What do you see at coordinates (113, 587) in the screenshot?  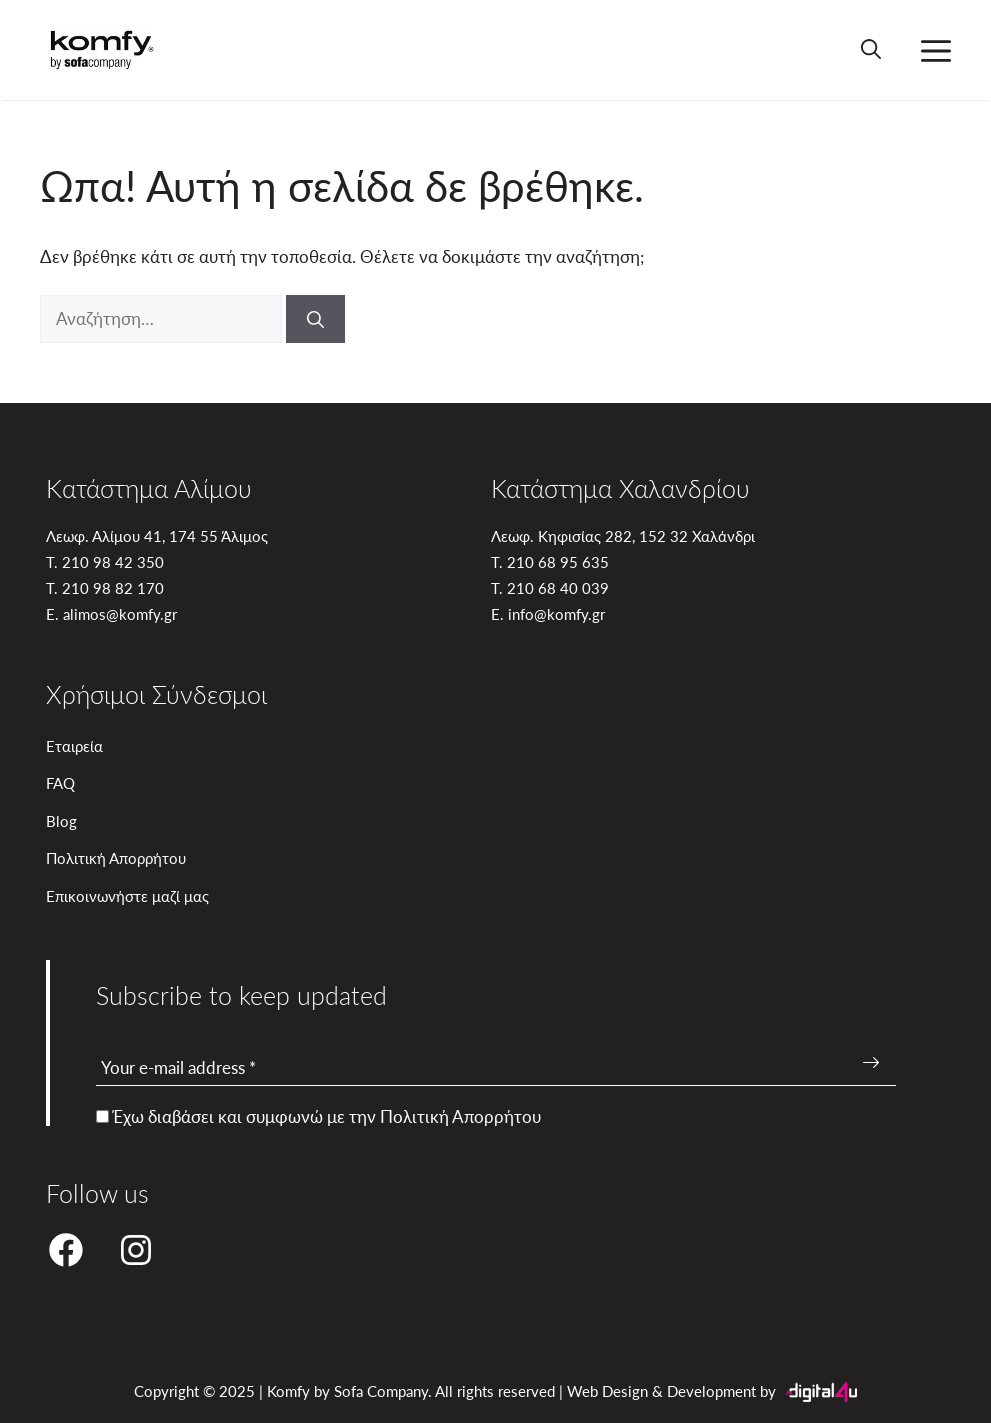 I see `210 98 82 170` at bounding box center [113, 587].